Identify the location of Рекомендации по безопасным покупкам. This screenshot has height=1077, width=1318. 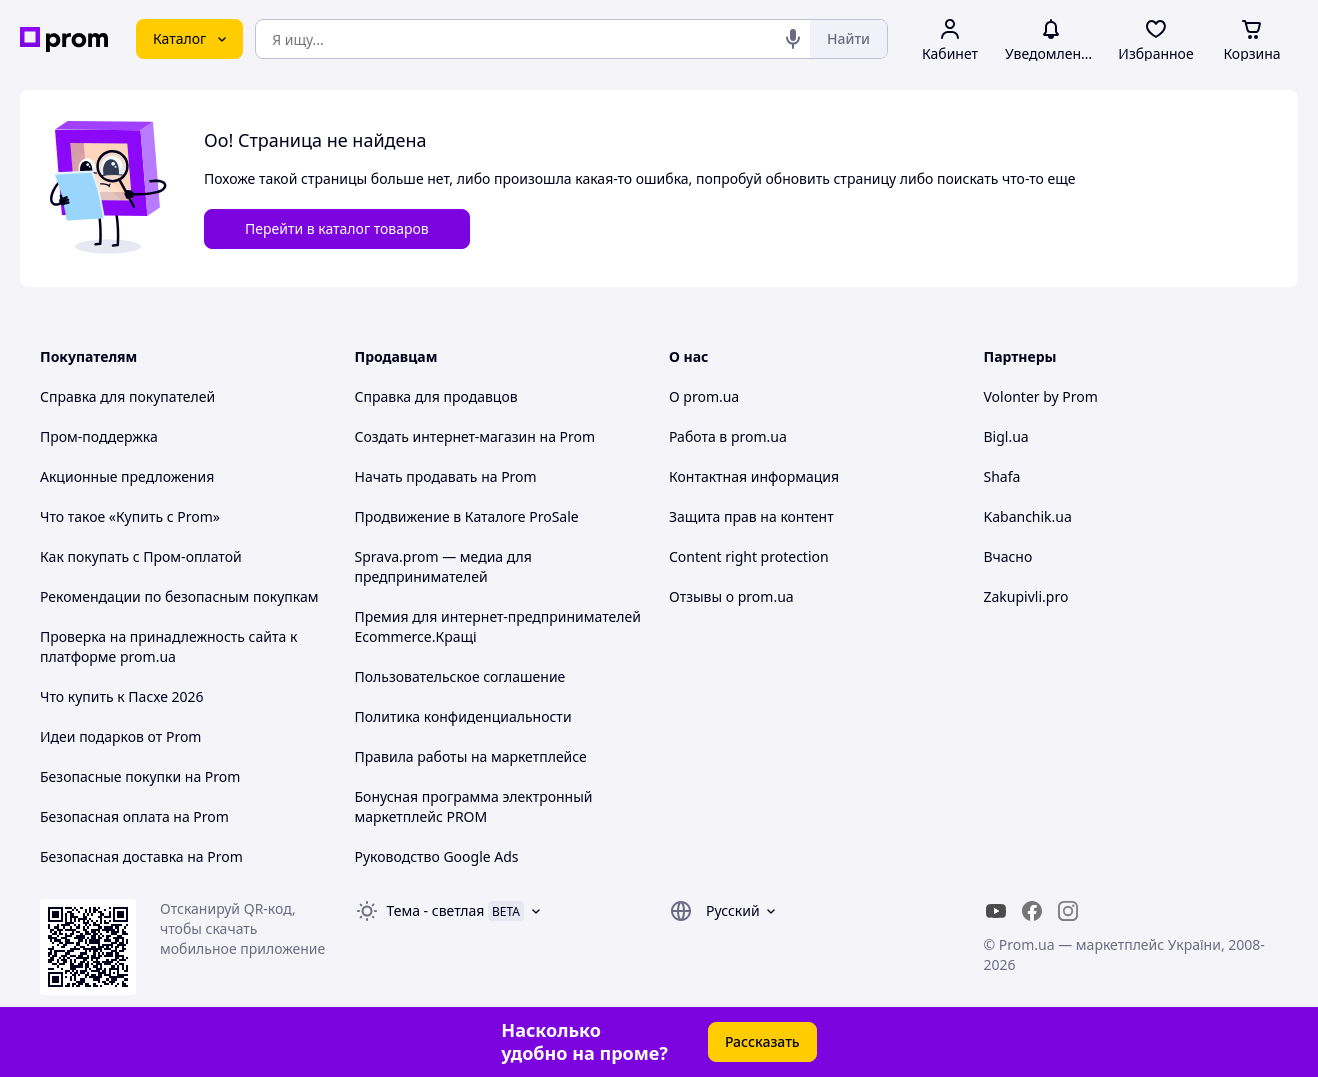
(179, 596).